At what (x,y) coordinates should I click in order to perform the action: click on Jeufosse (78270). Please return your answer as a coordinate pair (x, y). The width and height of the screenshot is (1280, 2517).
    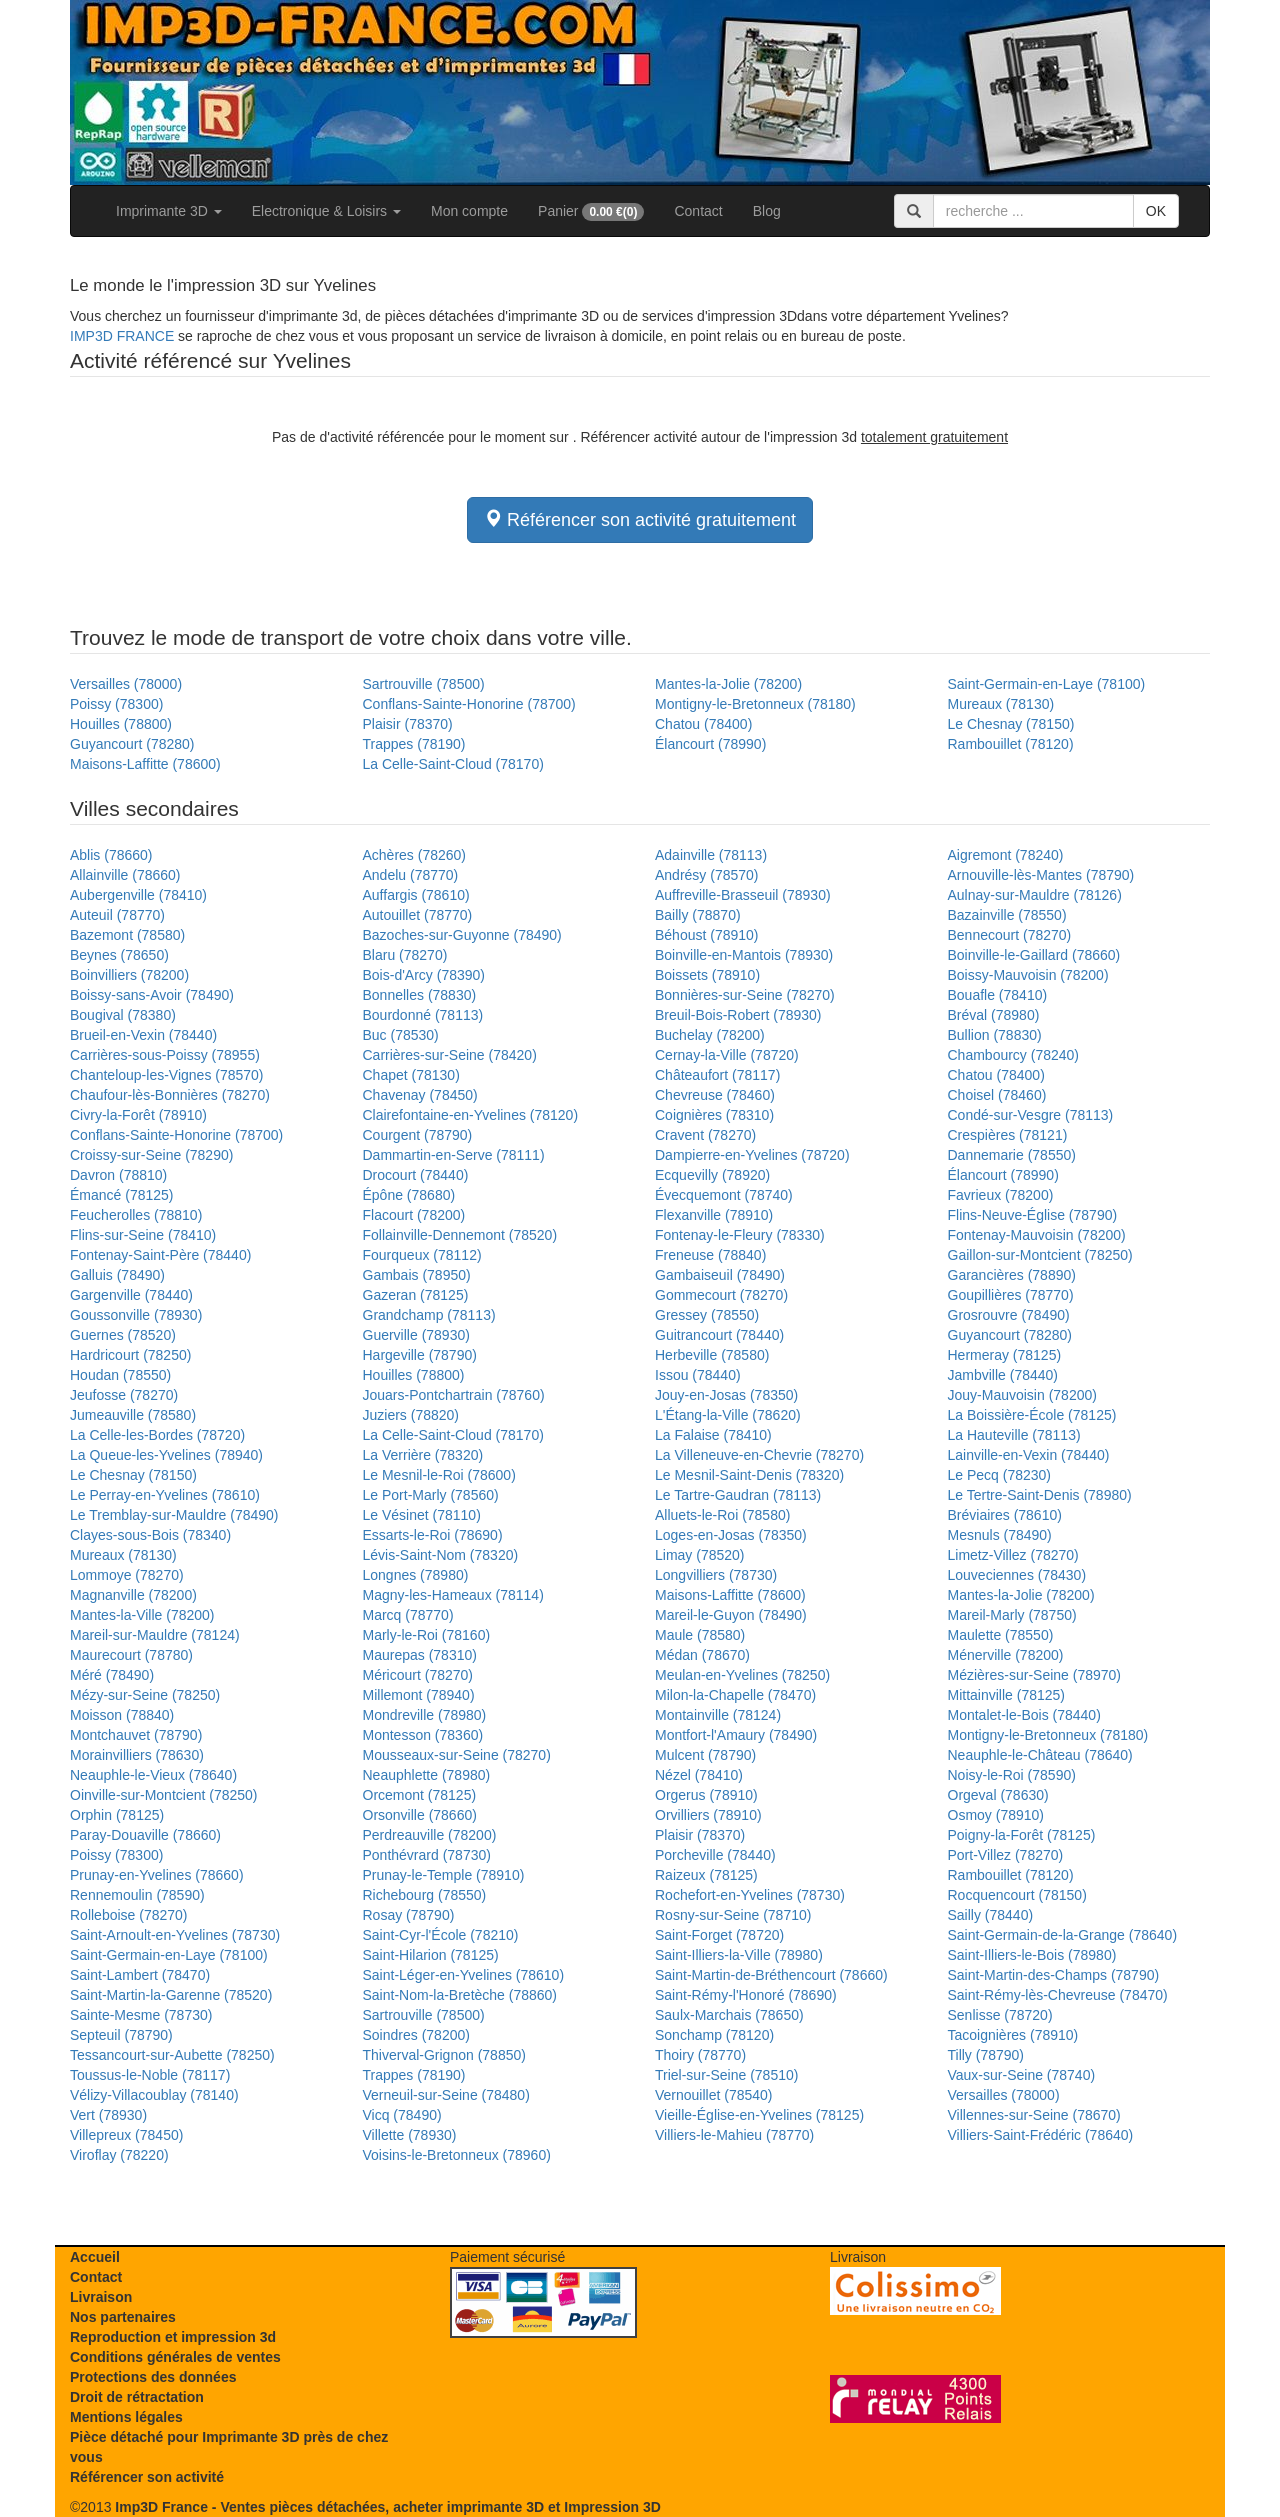
    Looking at the image, I should click on (124, 1395).